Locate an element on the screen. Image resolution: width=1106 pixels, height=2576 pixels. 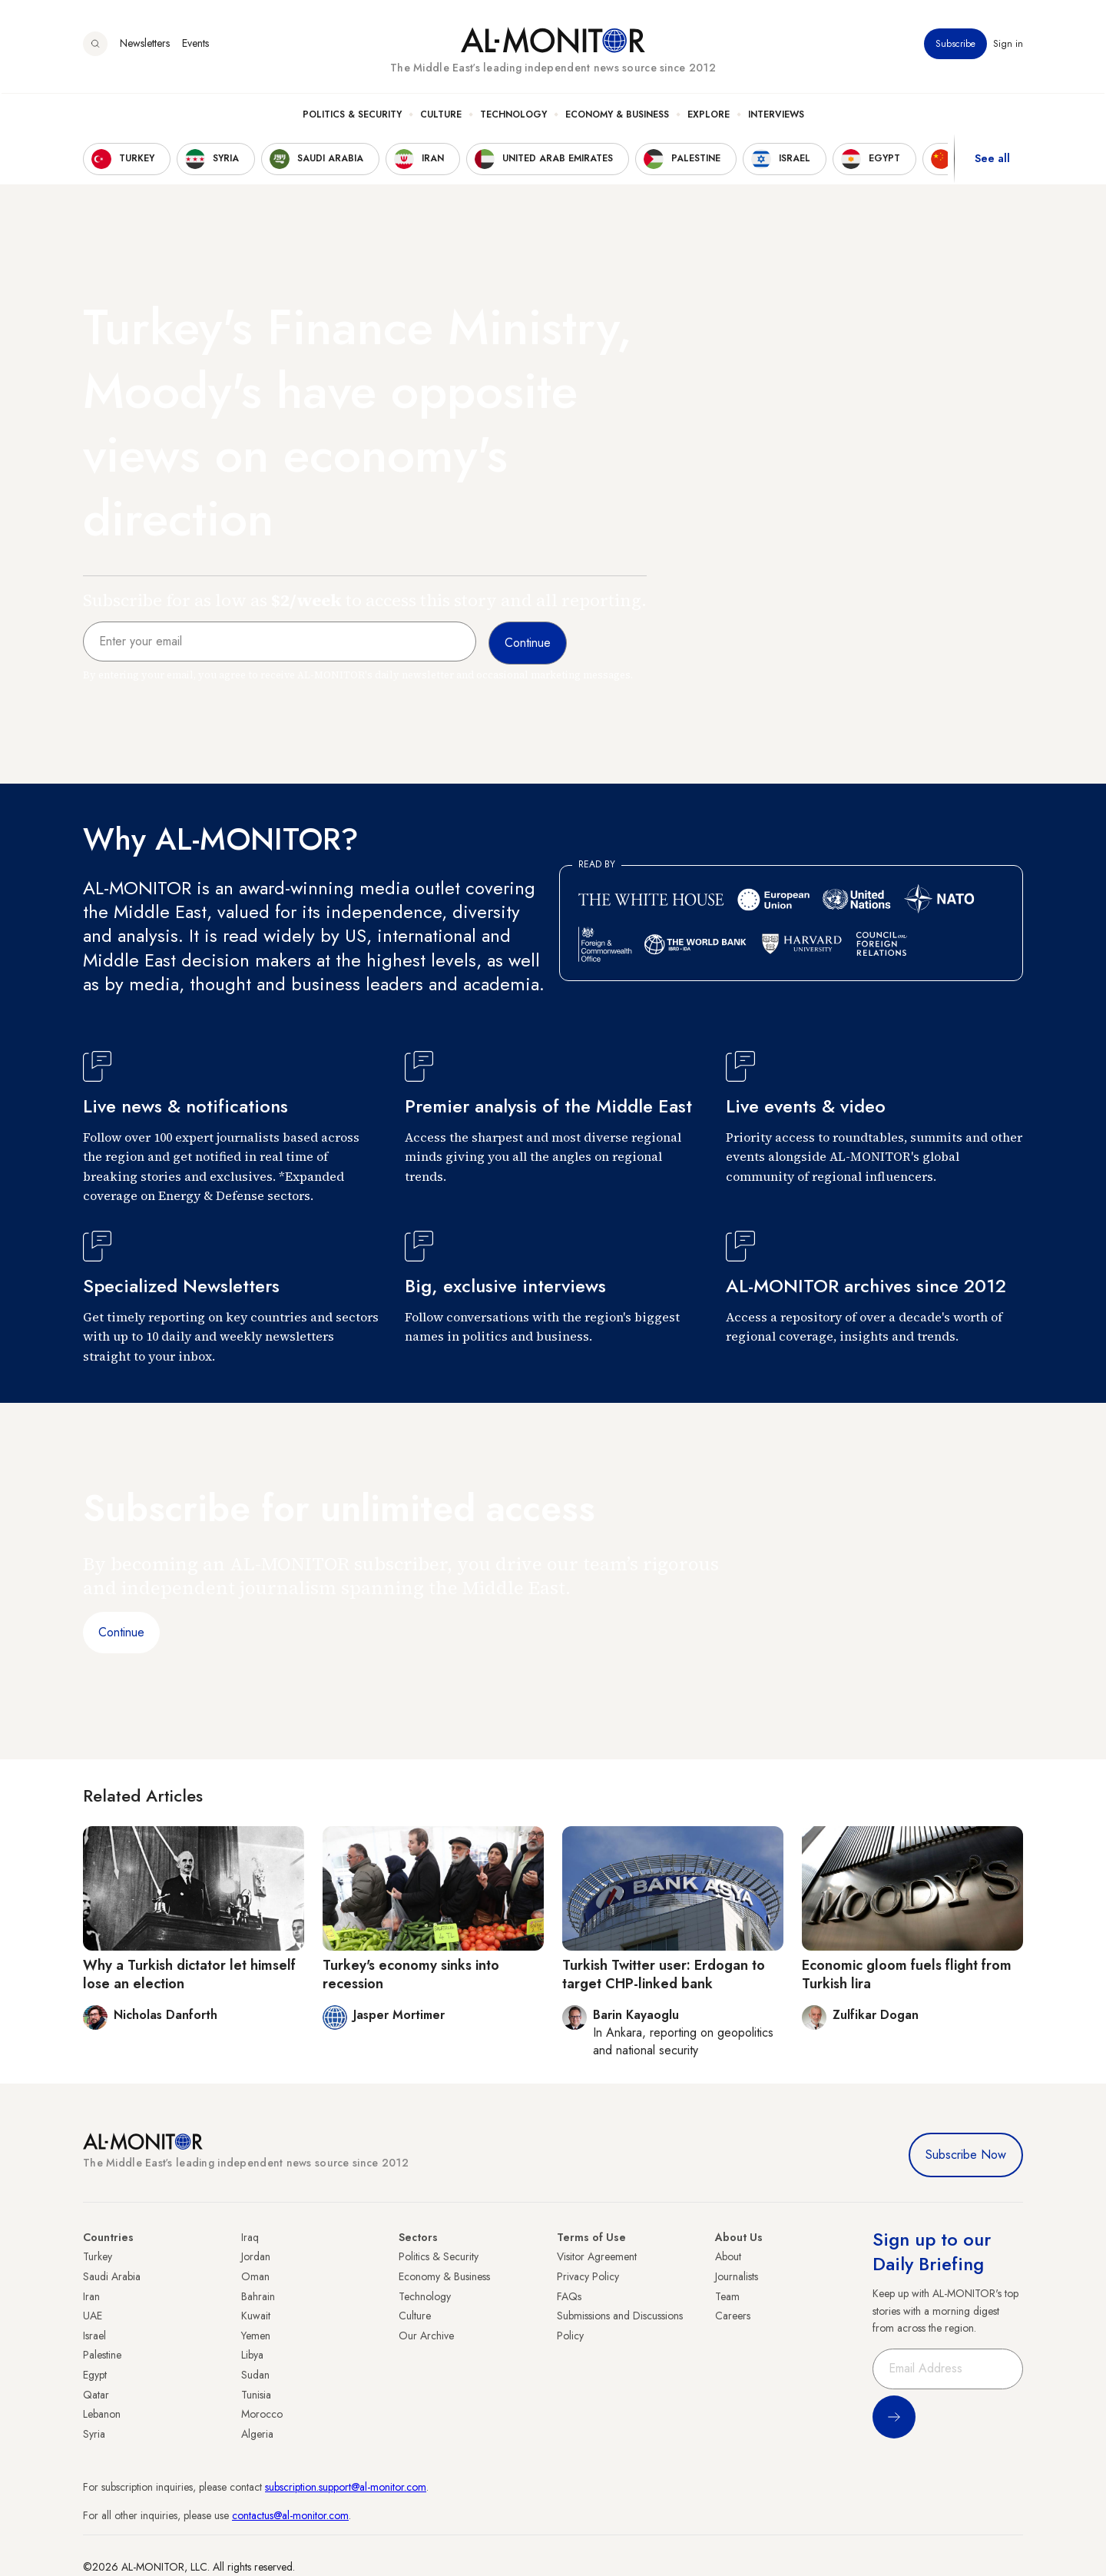
Economic gloom fuels flight from Turkish lira is located at coordinates (907, 1974).